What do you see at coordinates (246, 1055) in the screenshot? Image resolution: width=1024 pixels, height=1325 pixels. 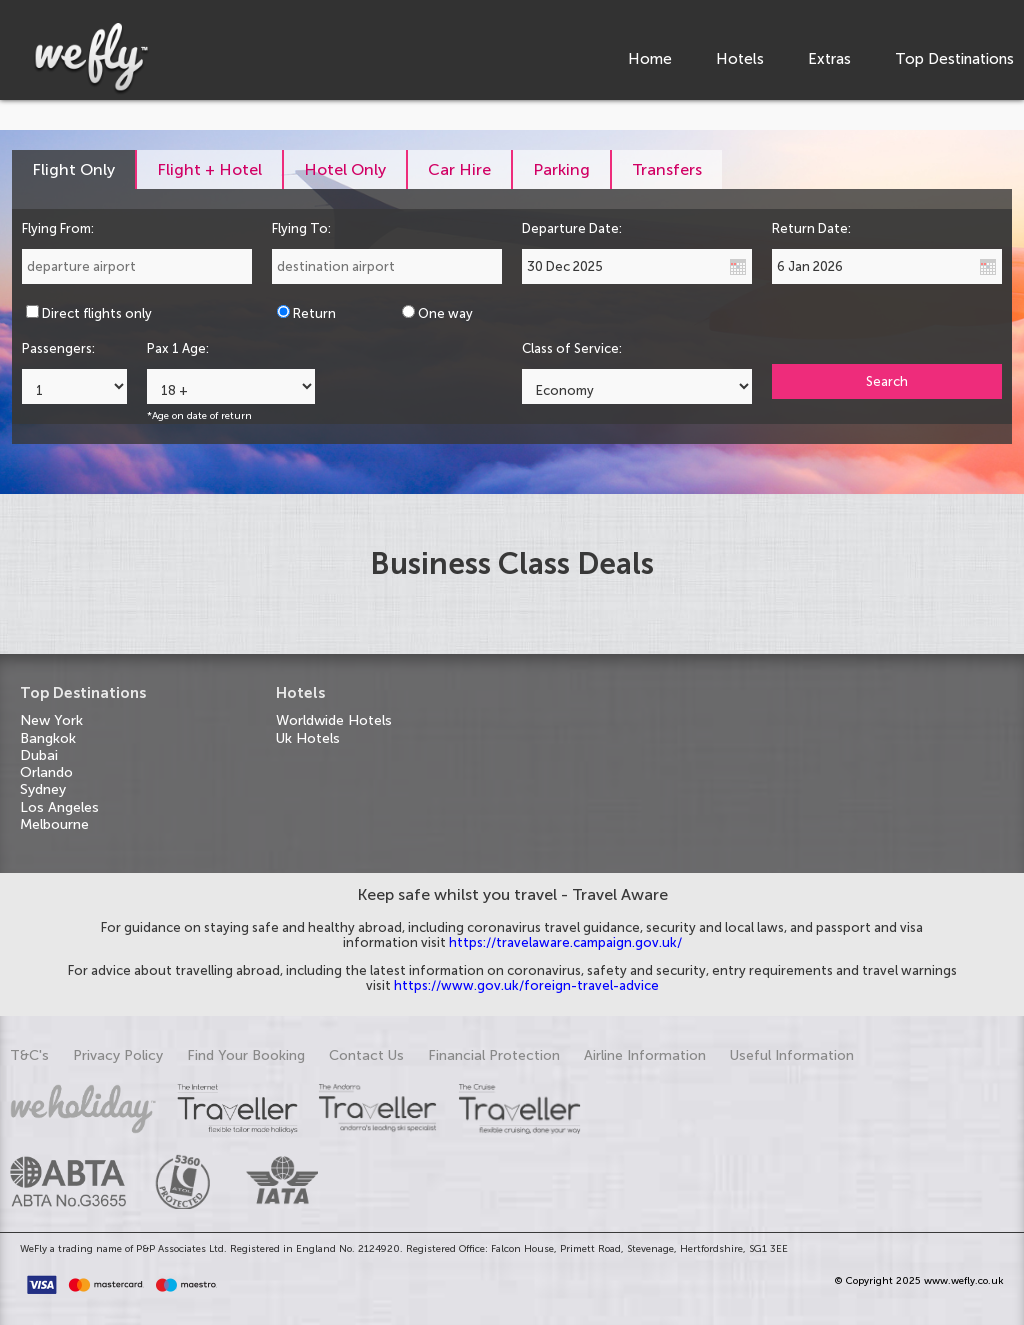 I see `Find Your Booking` at bounding box center [246, 1055].